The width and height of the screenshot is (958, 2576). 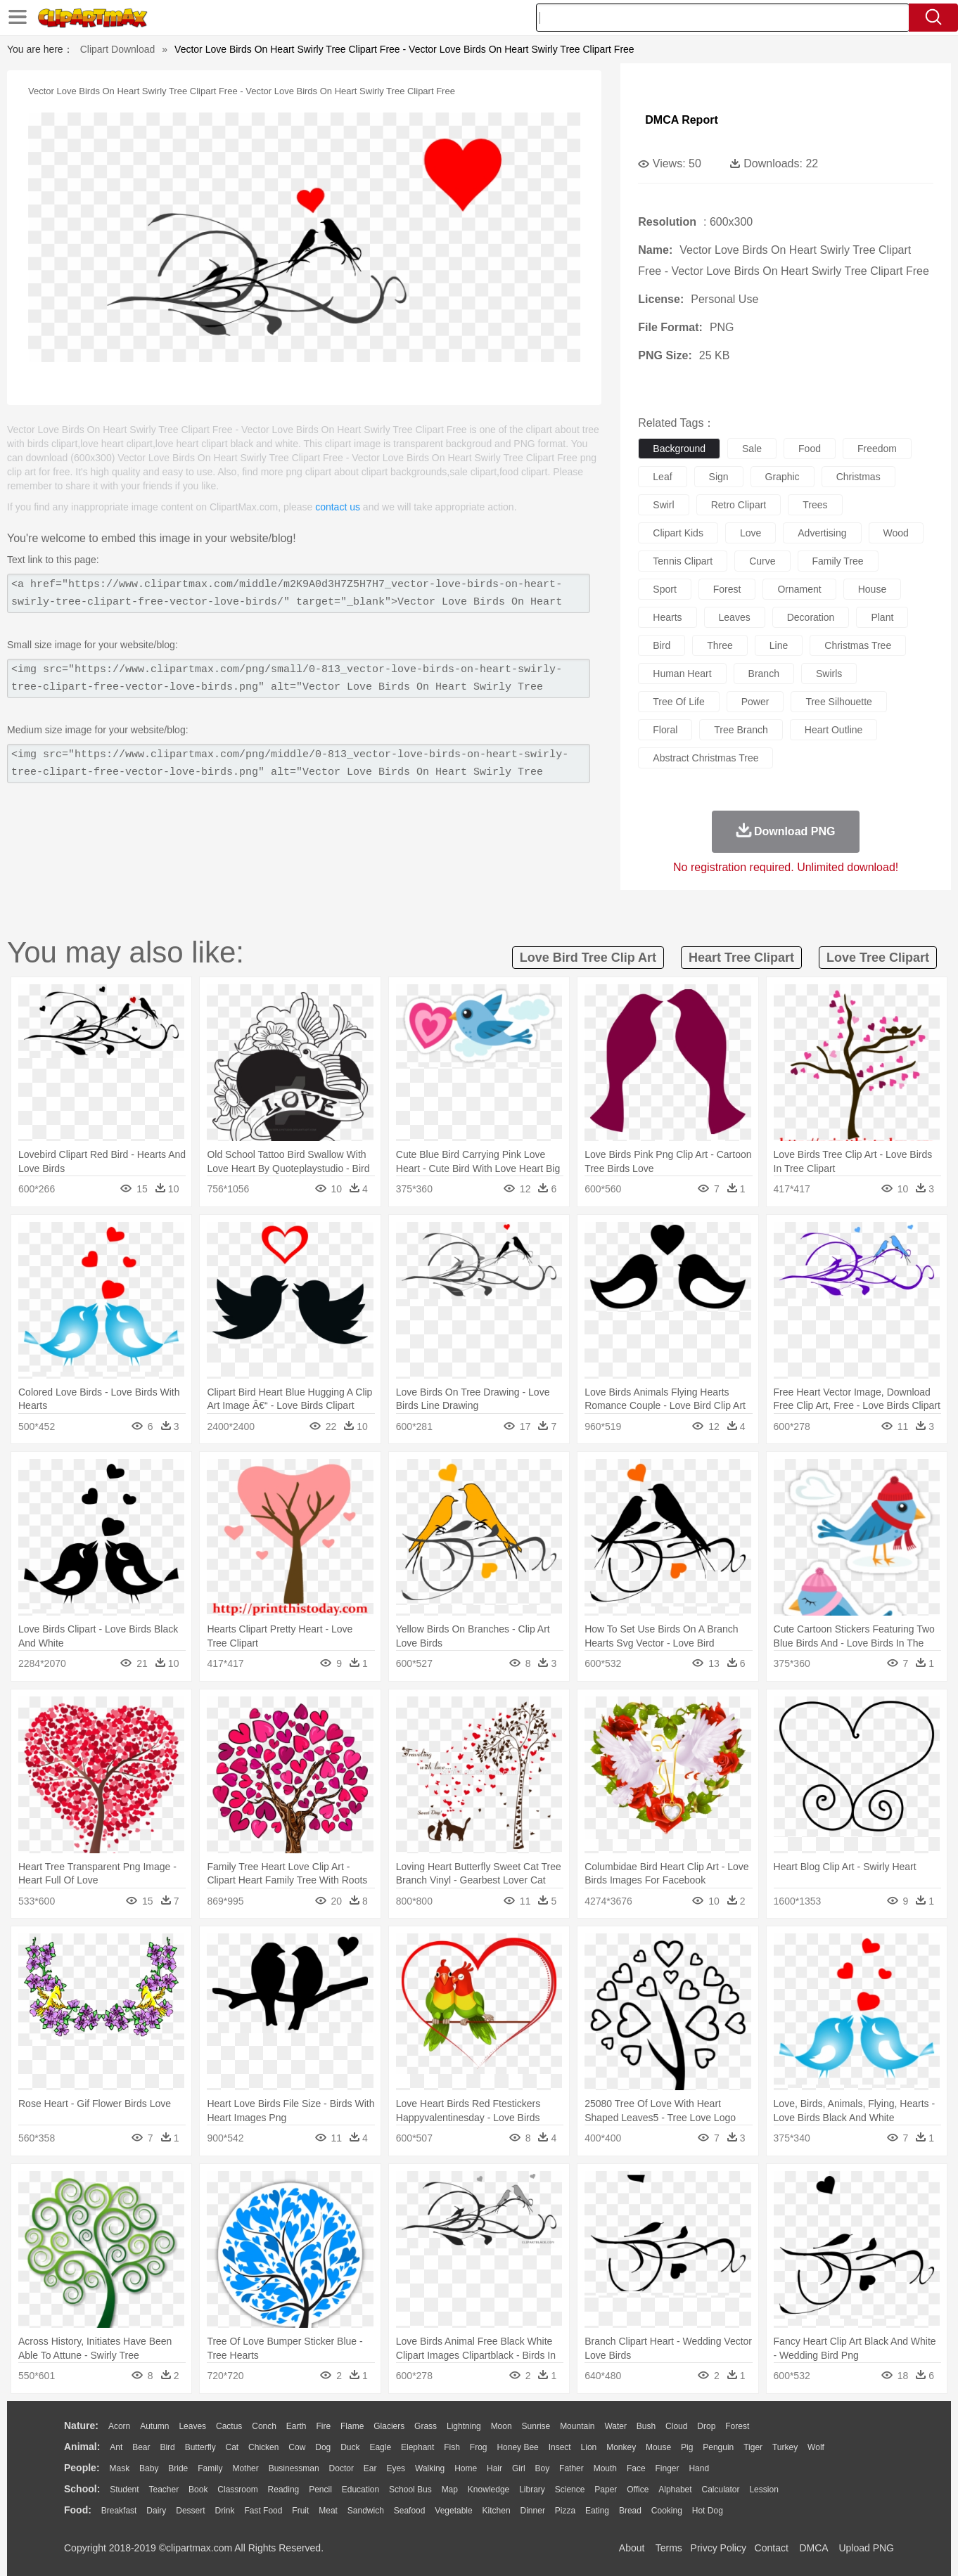 What do you see at coordinates (263, 2447) in the screenshot?
I see `Chicken` at bounding box center [263, 2447].